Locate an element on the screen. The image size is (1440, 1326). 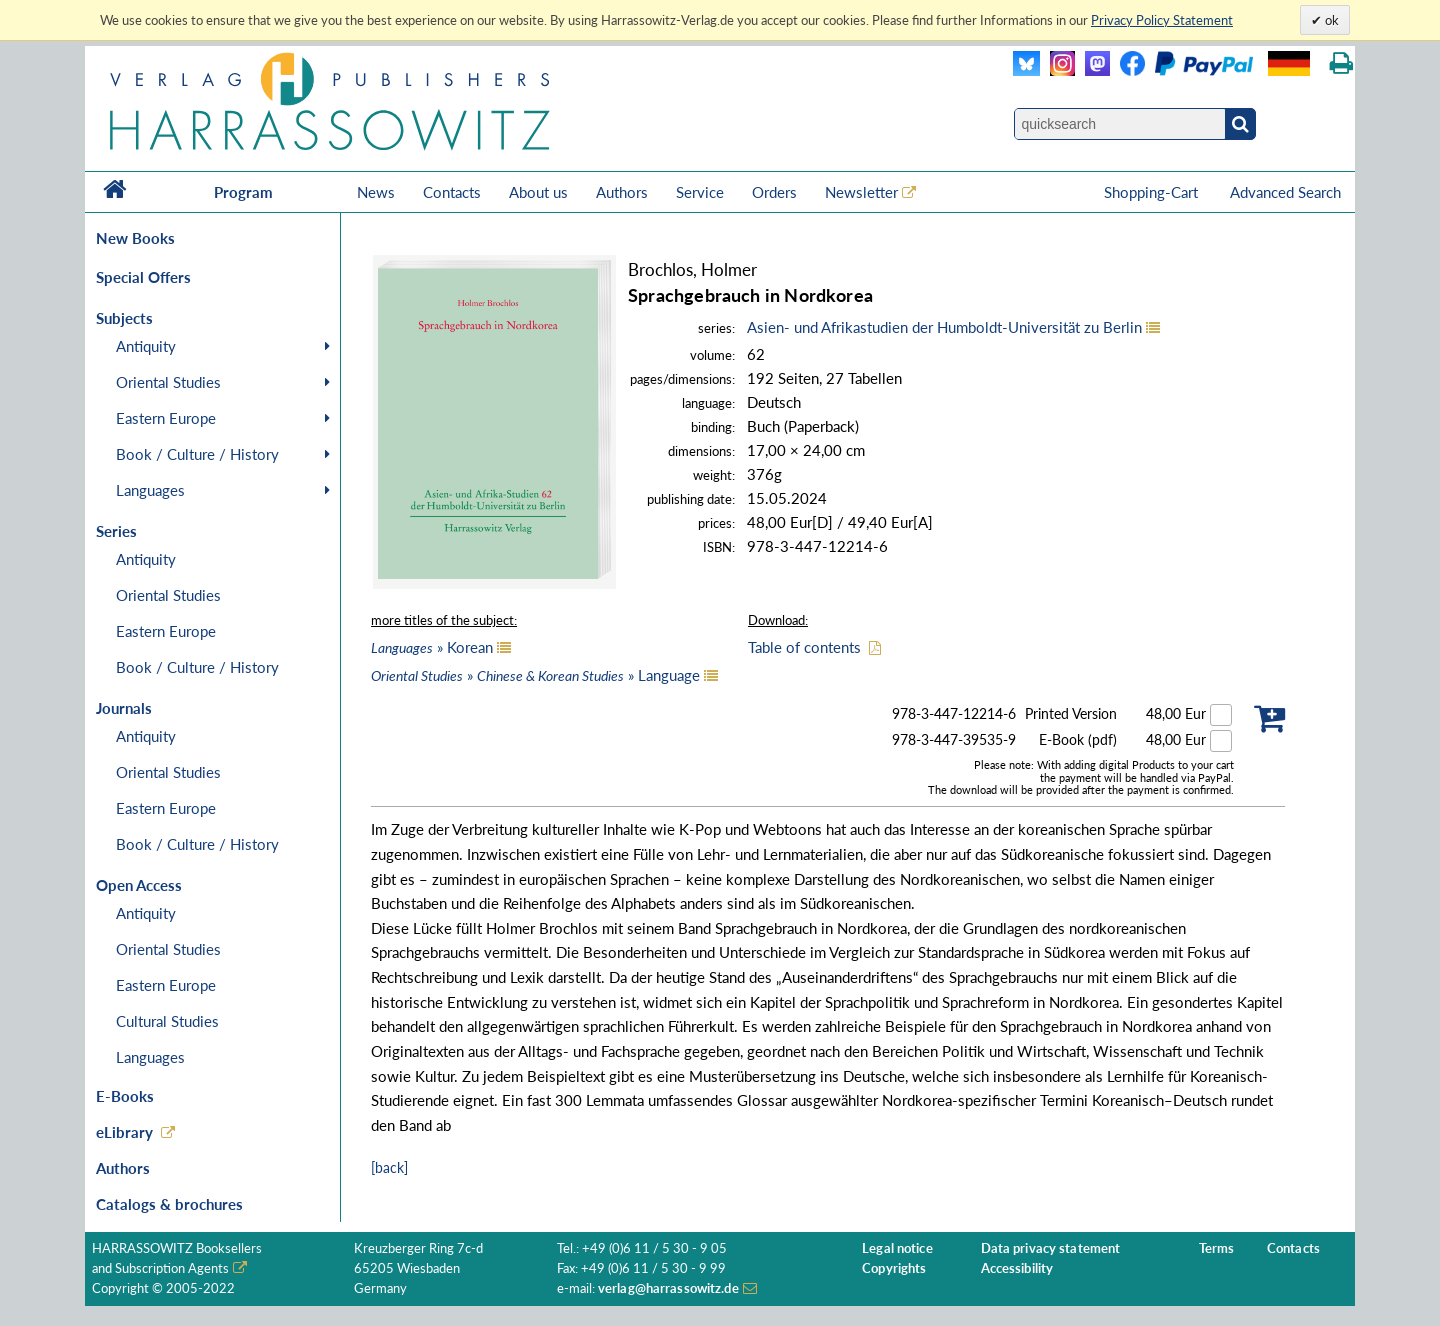
About us is located at coordinates (538, 192).